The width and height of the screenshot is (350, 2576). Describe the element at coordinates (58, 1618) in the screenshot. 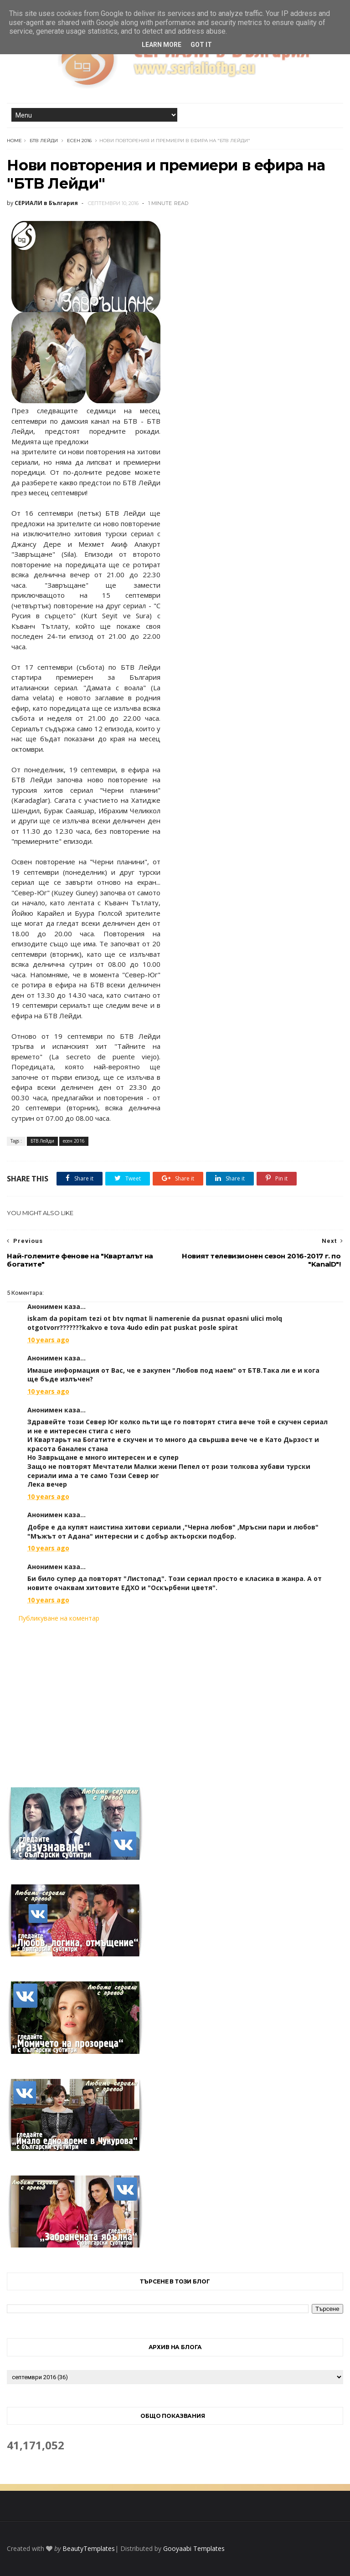

I see `Публикуване на коментар` at that location.